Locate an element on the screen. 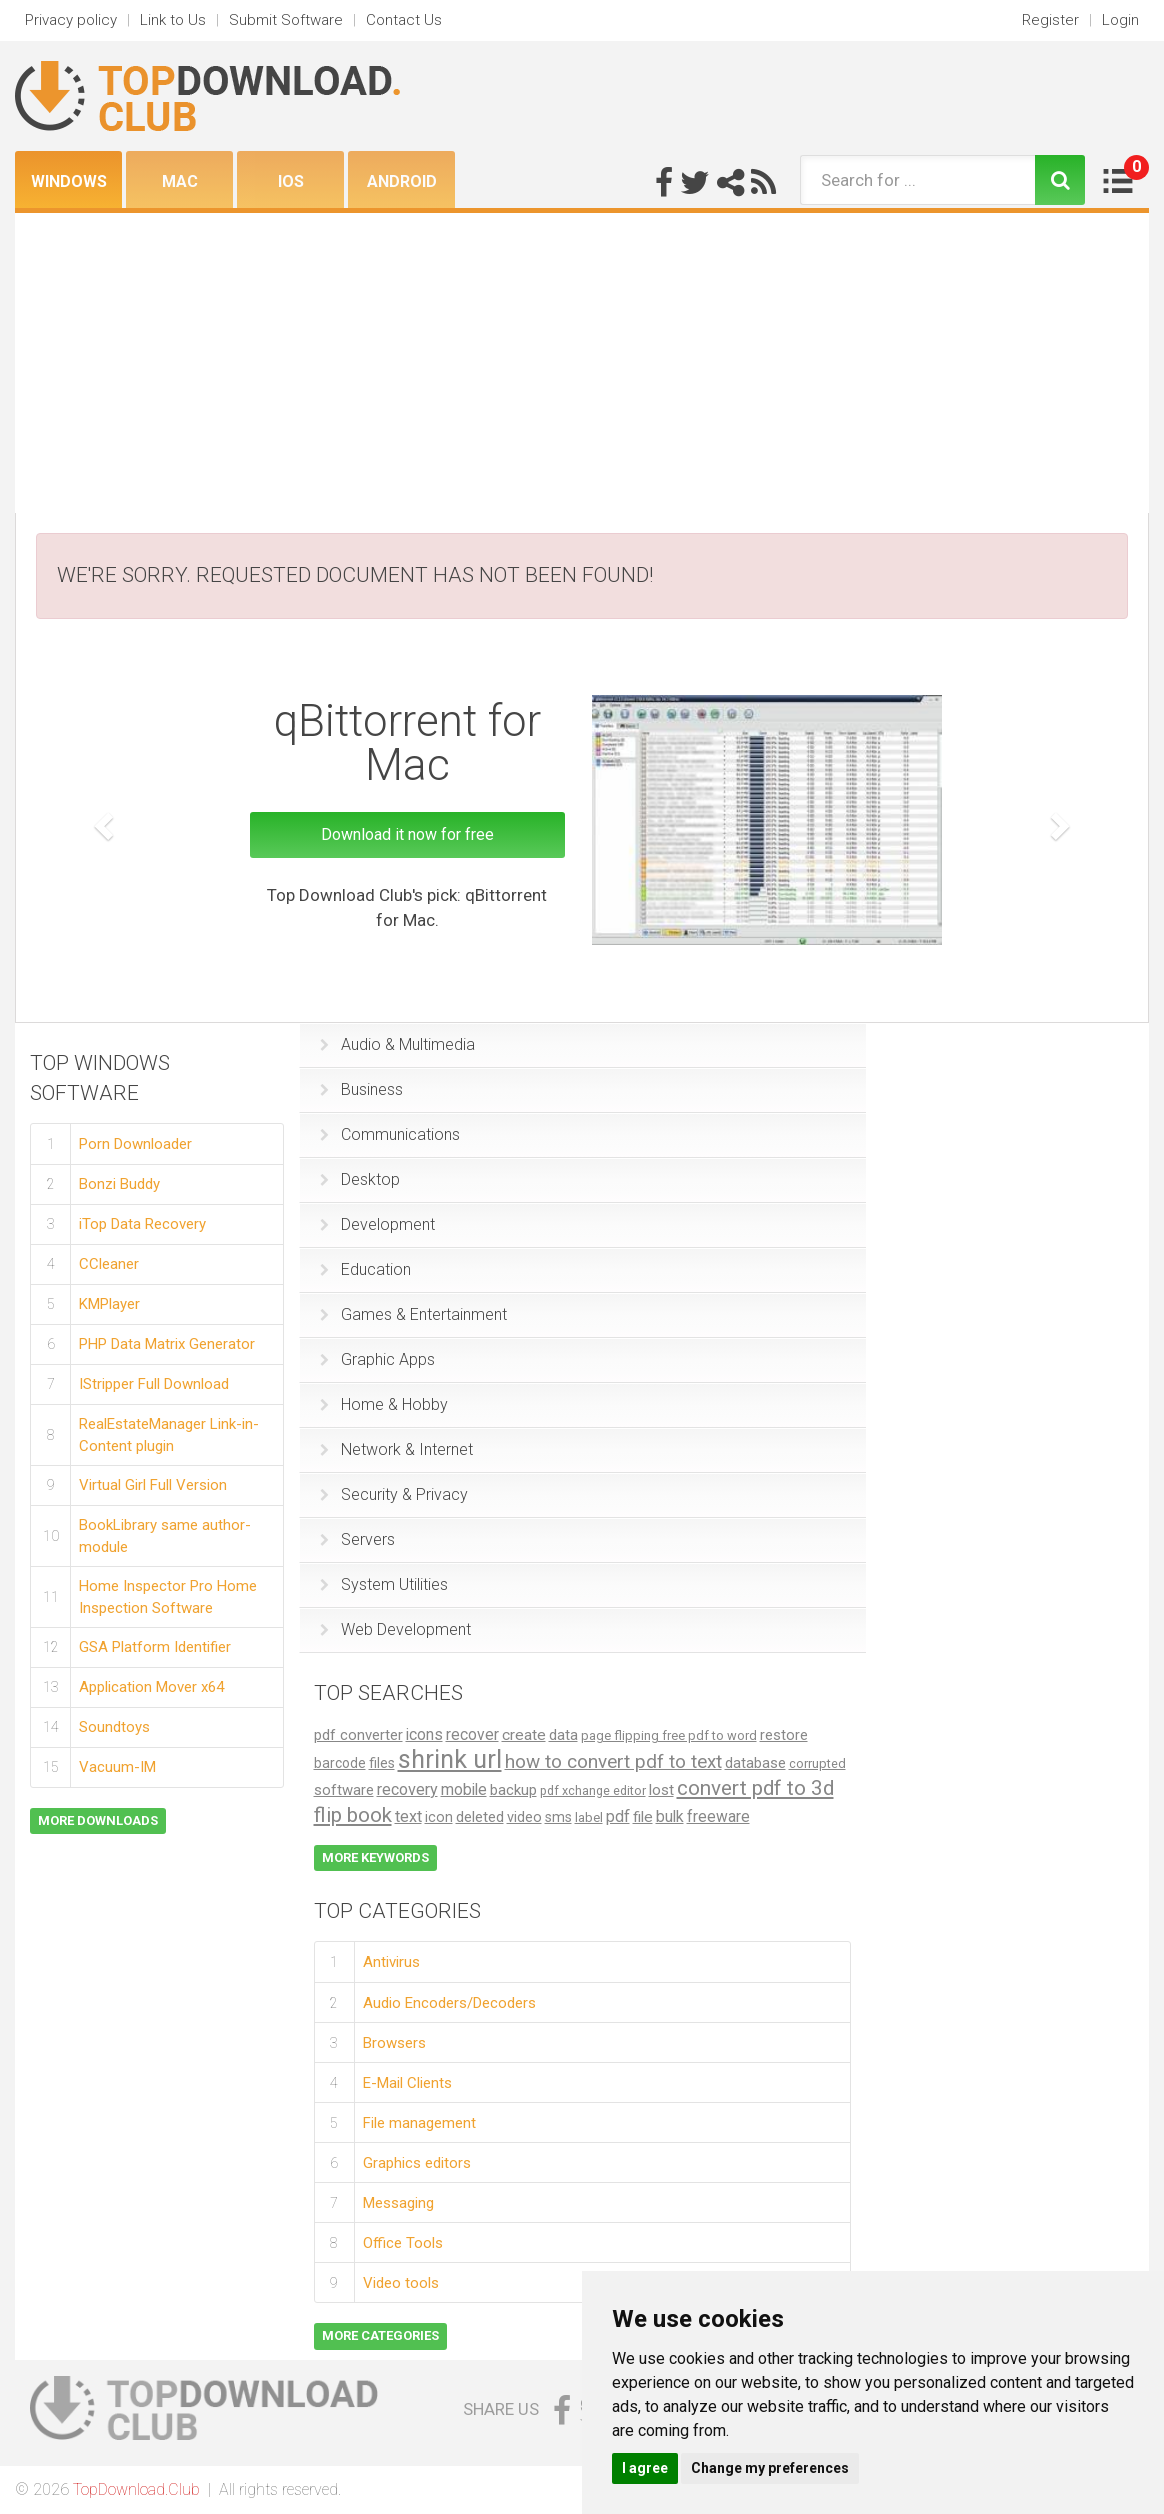 The width and height of the screenshot is (1164, 2514). video is located at coordinates (524, 1817).